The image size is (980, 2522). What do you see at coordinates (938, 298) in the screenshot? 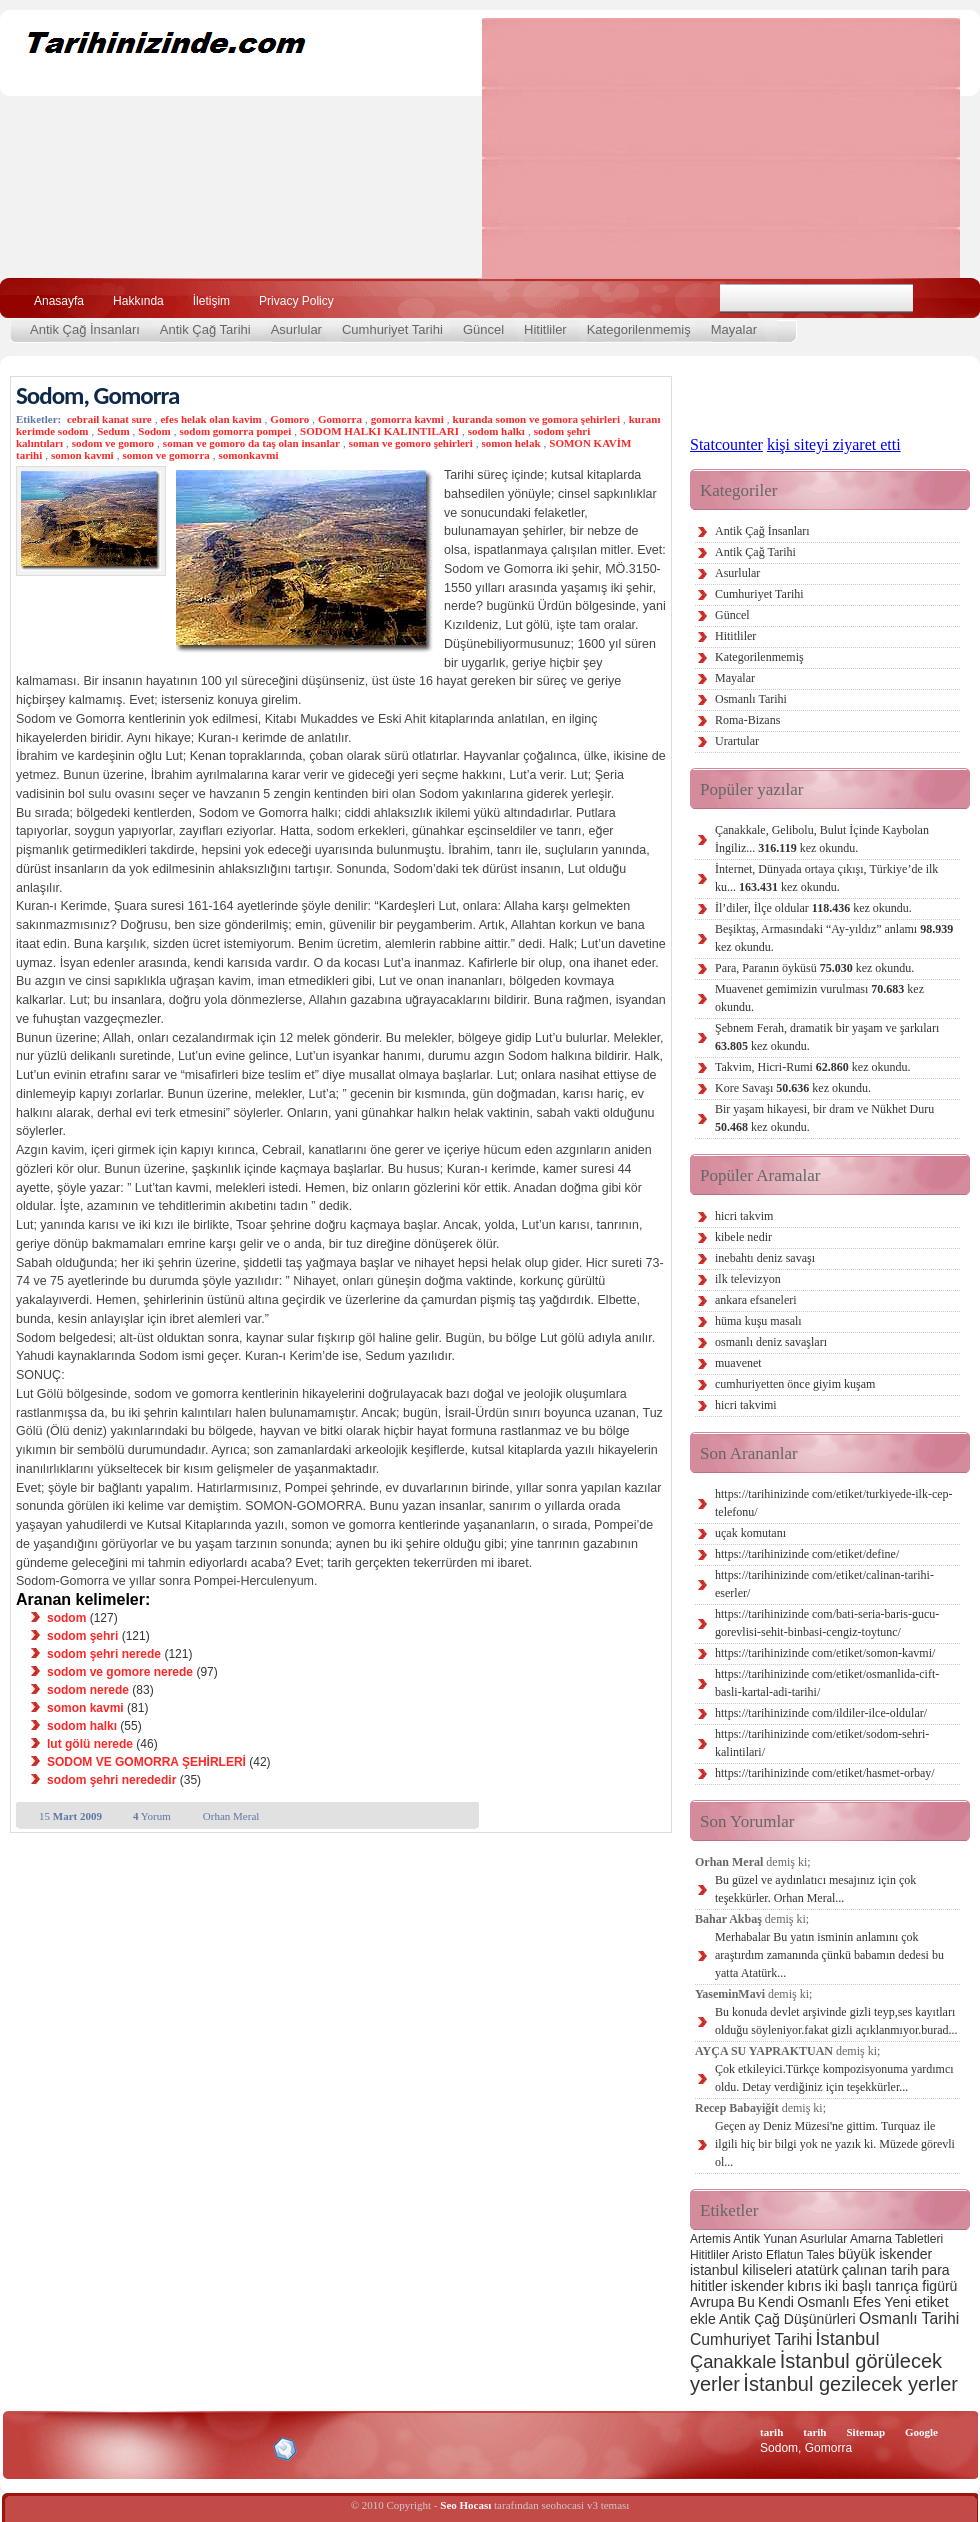
I see `Ara` at bounding box center [938, 298].